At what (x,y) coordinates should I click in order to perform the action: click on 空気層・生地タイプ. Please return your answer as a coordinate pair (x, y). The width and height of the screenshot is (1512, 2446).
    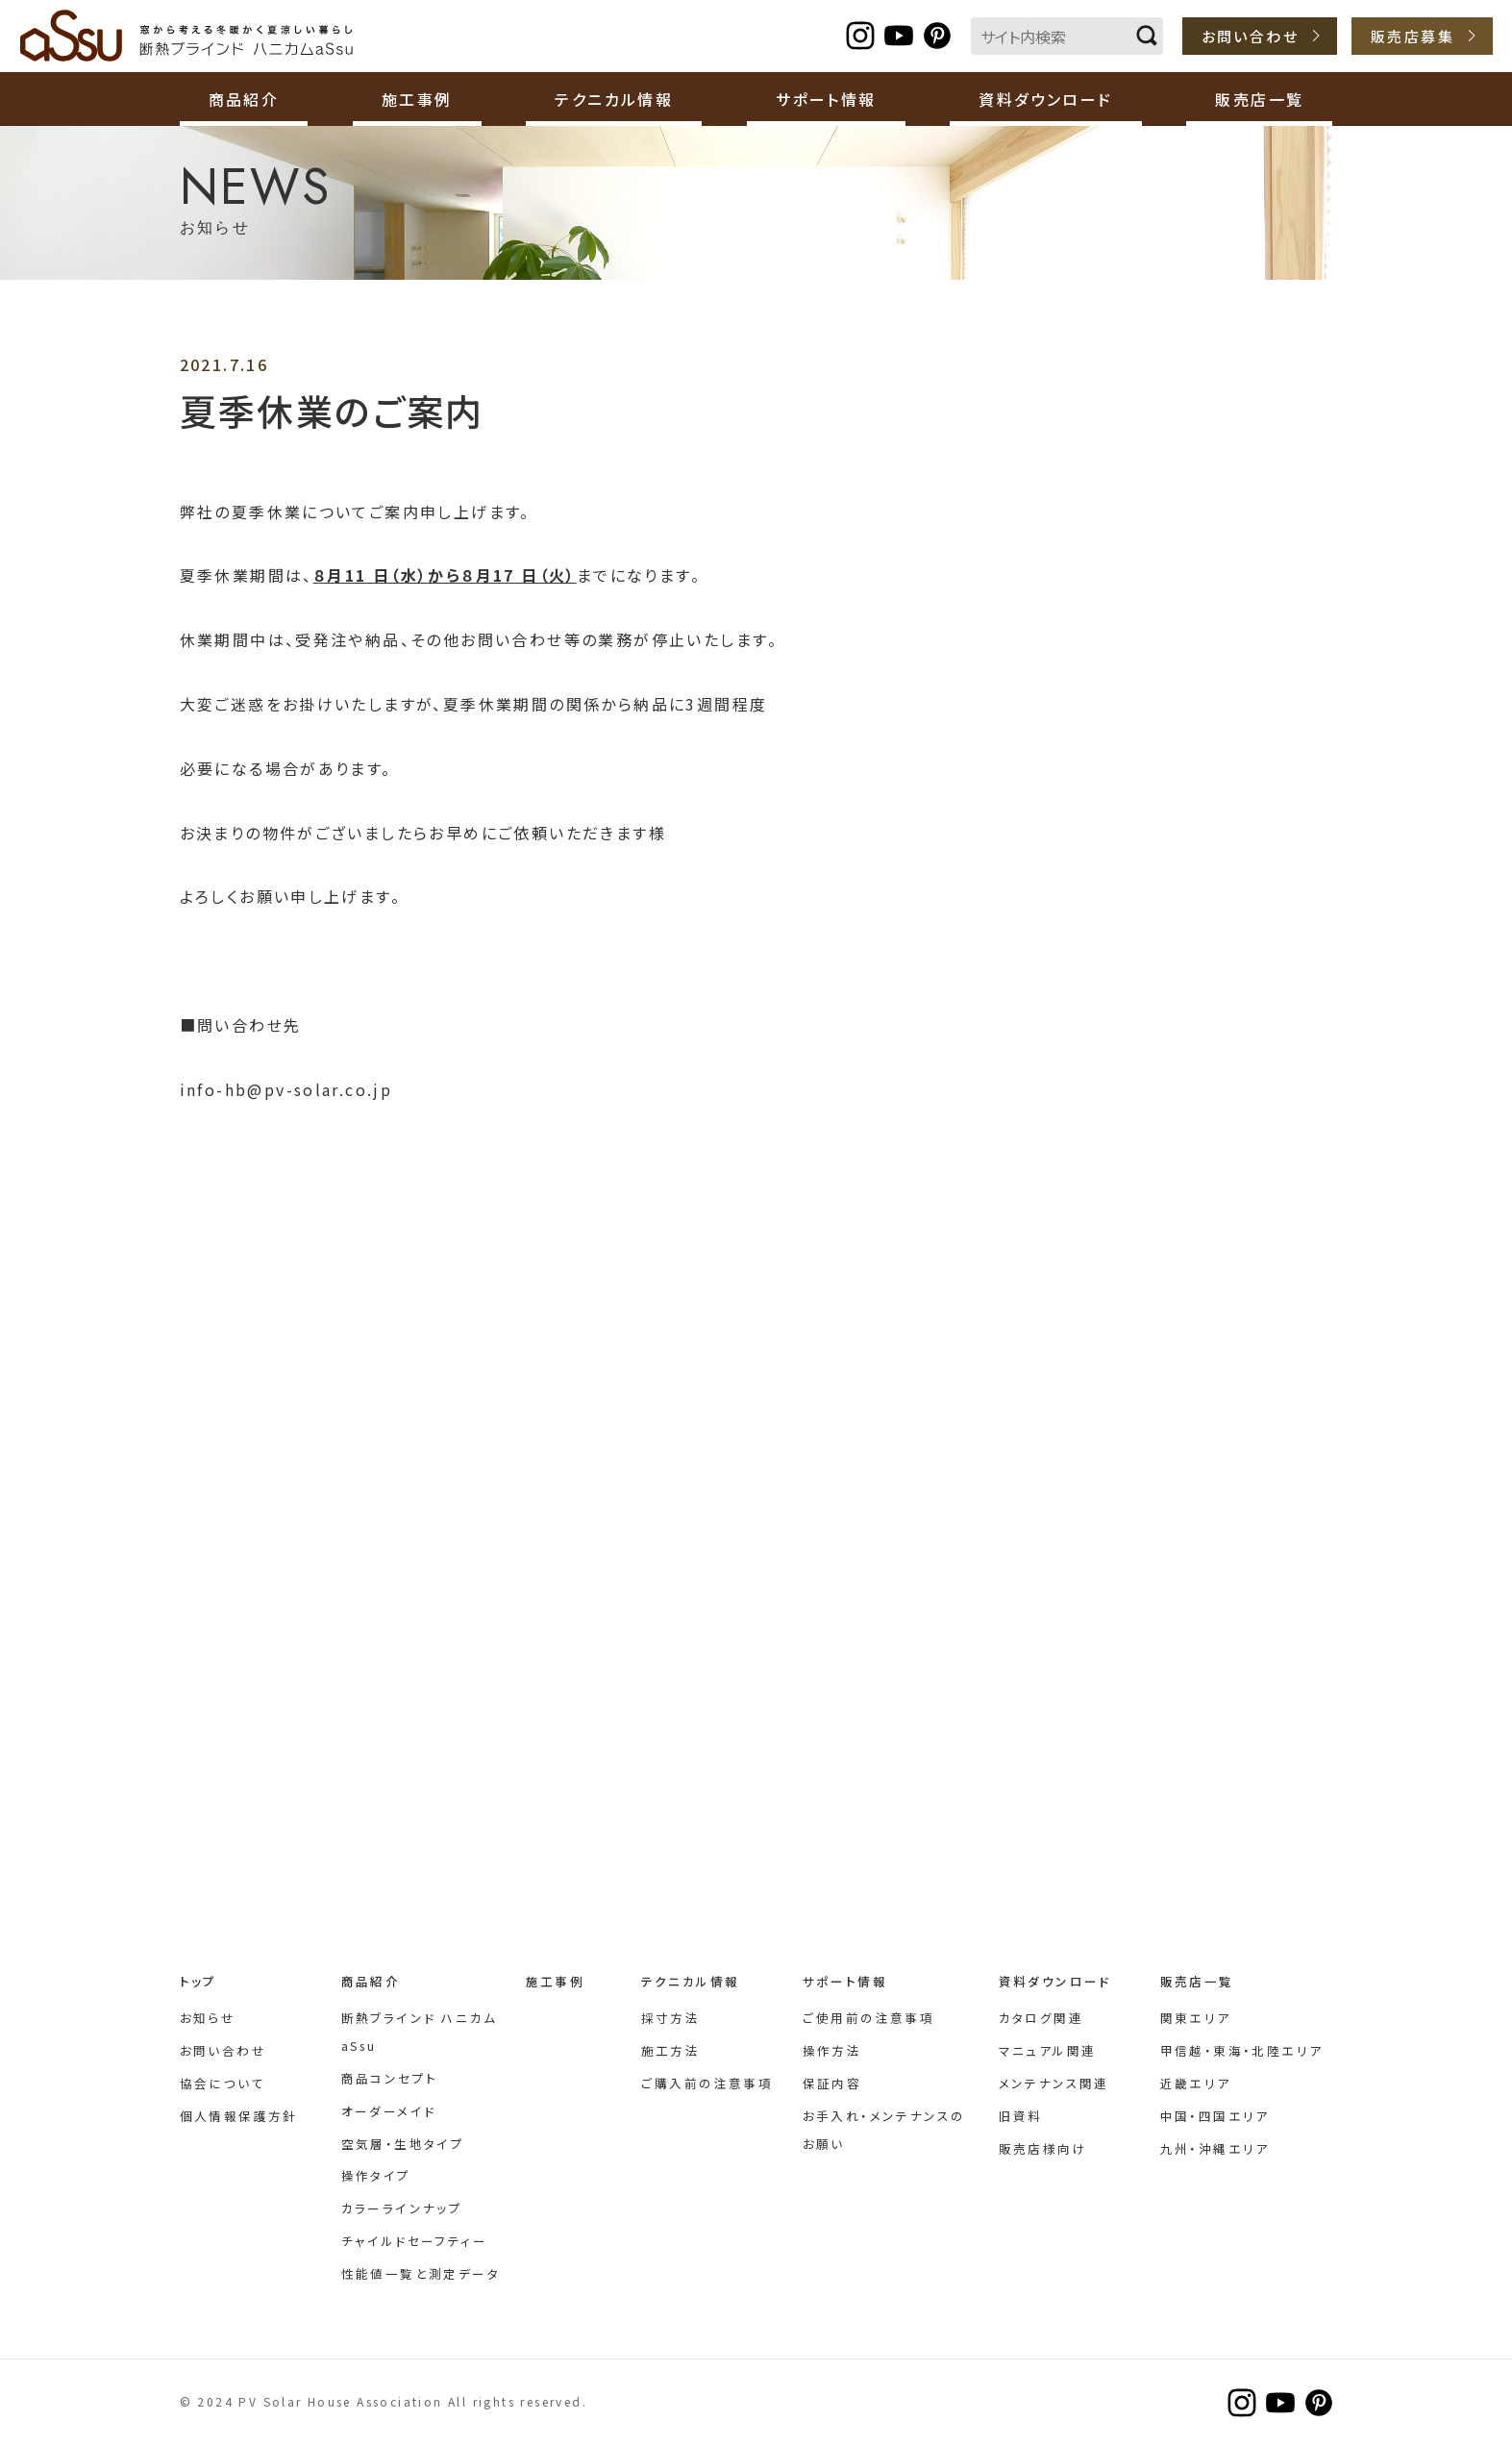
    Looking at the image, I should click on (403, 2143).